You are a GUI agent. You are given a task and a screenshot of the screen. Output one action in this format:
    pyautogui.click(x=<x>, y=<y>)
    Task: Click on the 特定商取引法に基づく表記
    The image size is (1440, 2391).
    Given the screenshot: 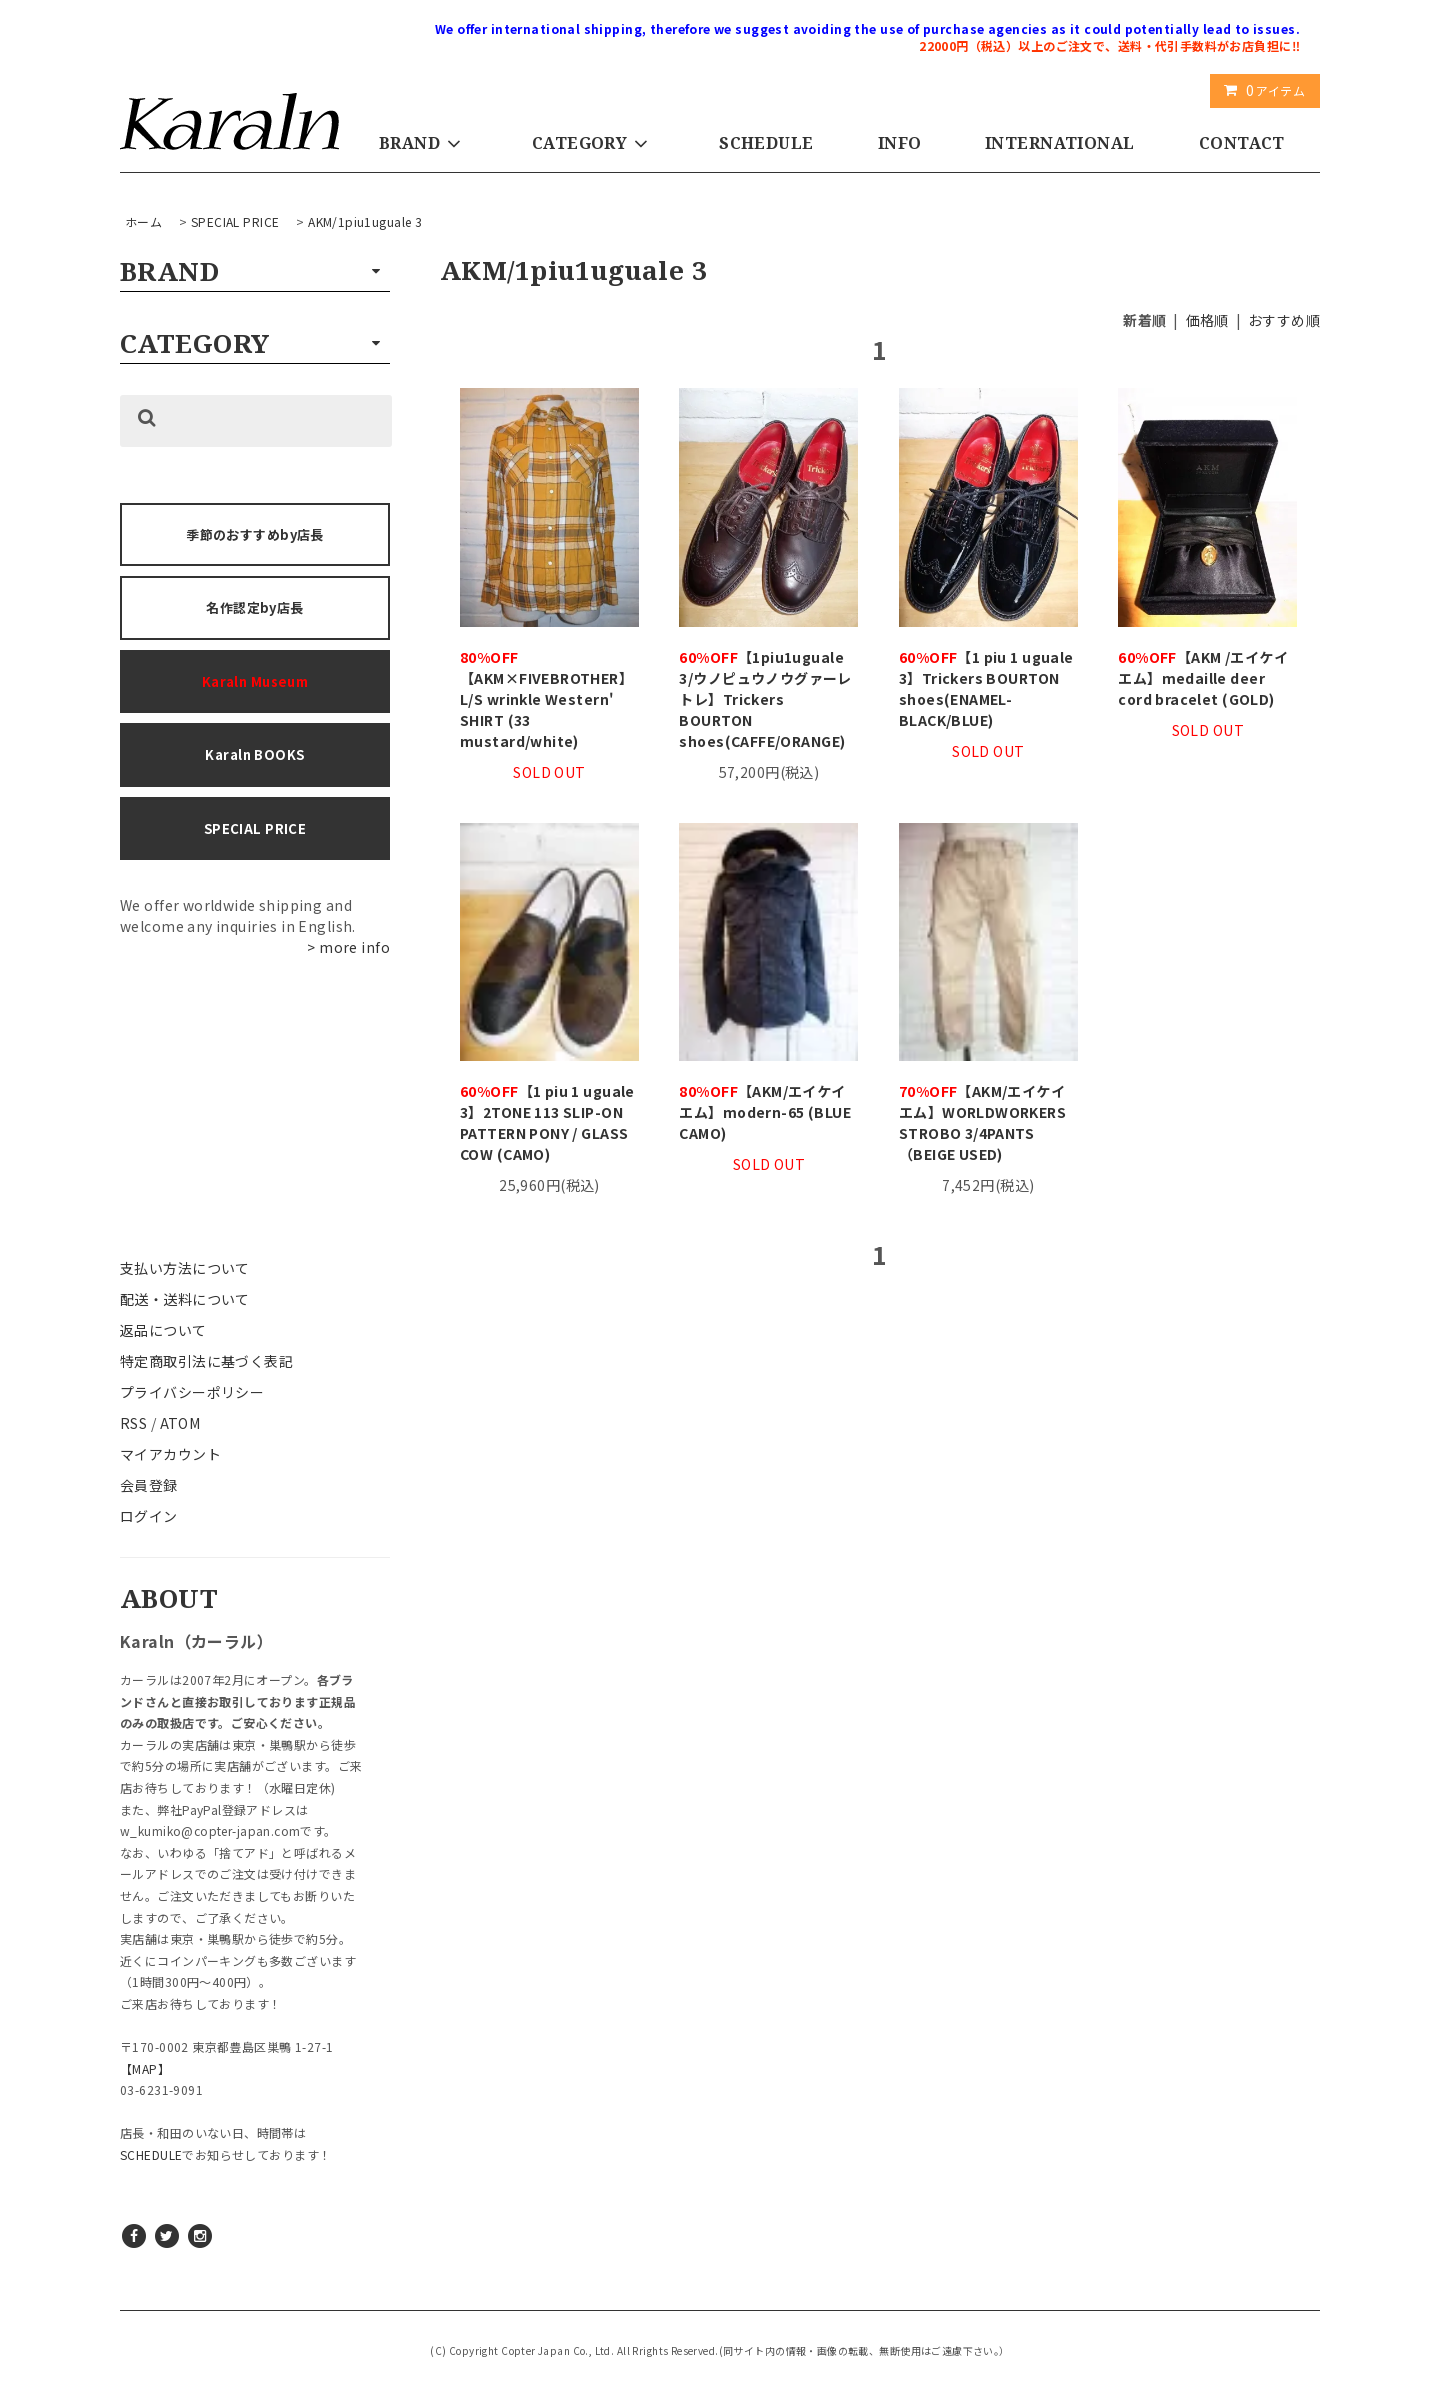 What is the action you would take?
    pyautogui.click(x=206, y=1361)
    